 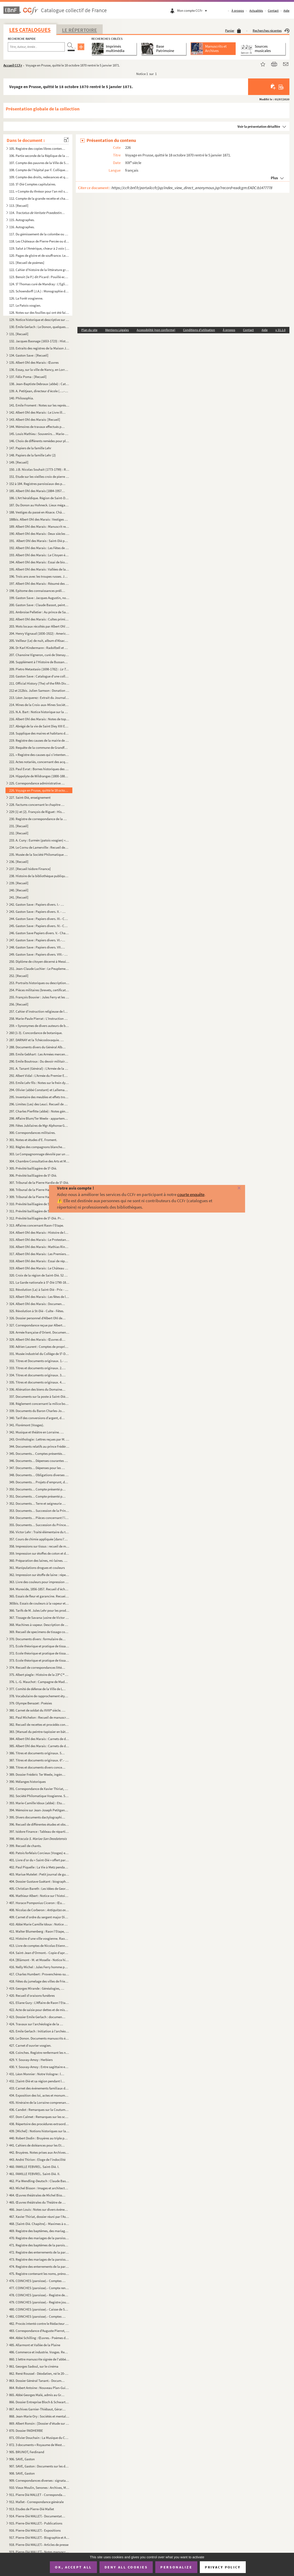 I want to click on 919. Pierre-Dié MALLET.- Notes manuscrites diverses et fragments de textes disparates ne pouvant réelleme..., so click(x=39, y=2552).